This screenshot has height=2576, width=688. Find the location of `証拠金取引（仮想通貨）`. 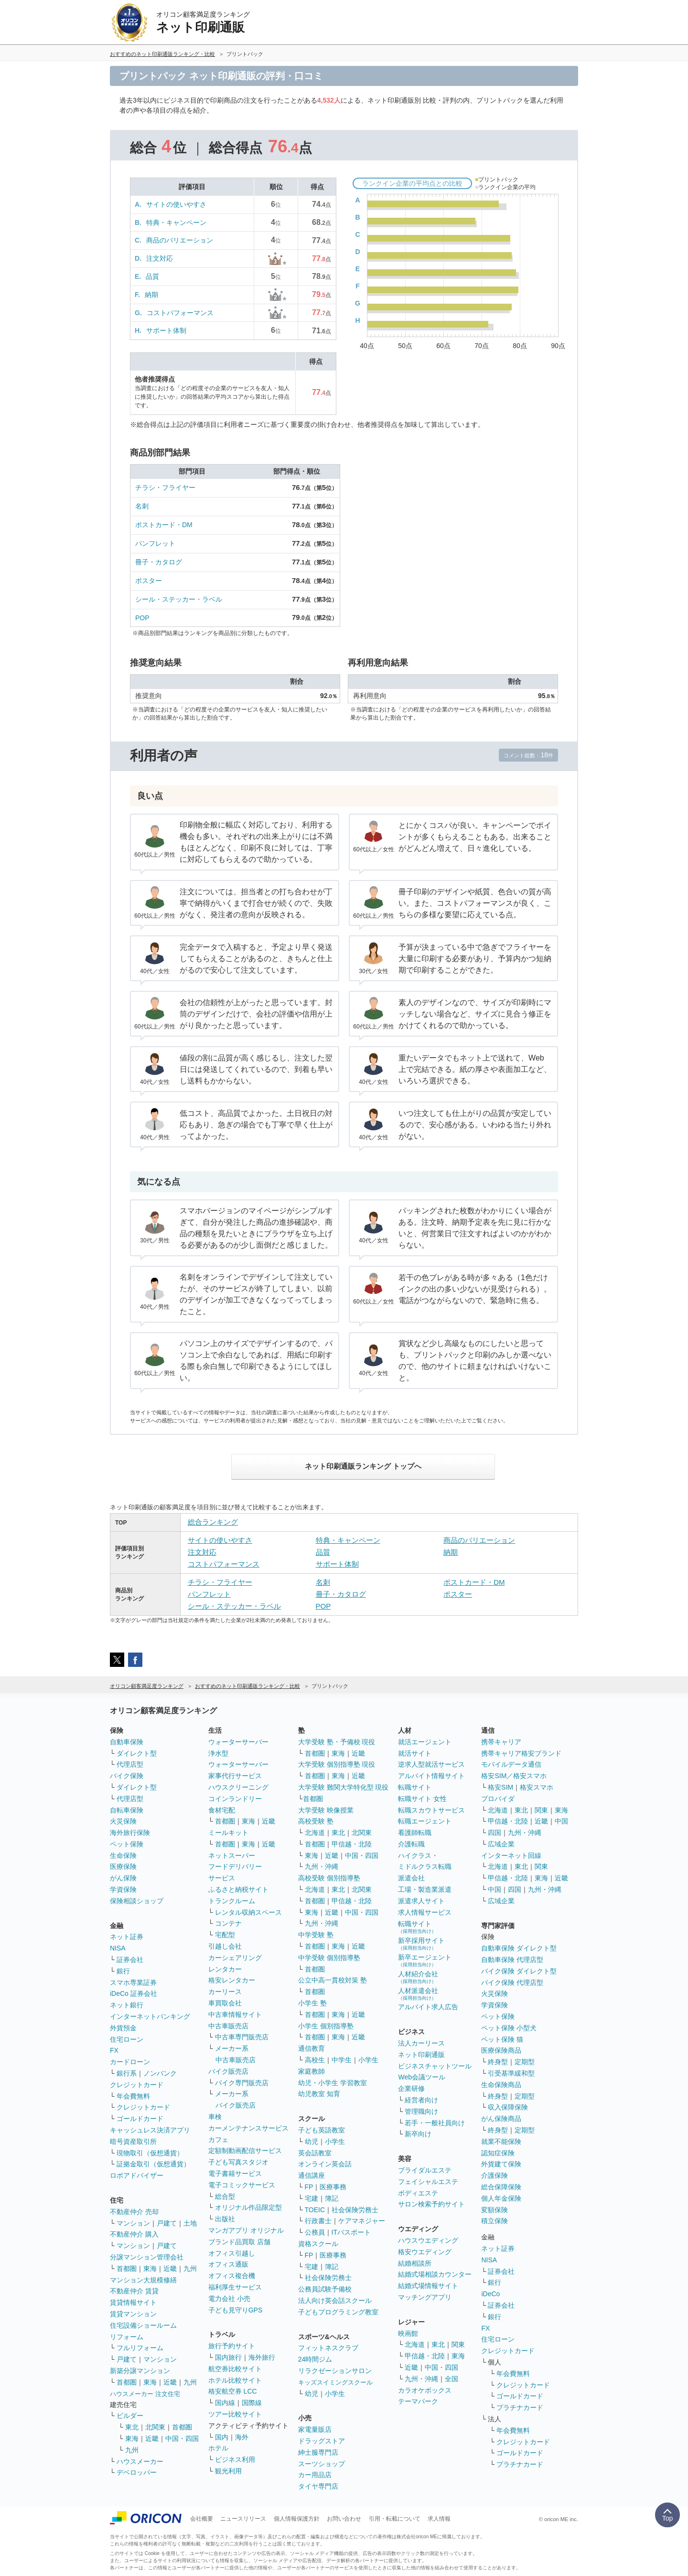

証拠金取引（仮想通貨） is located at coordinates (153, 2164).